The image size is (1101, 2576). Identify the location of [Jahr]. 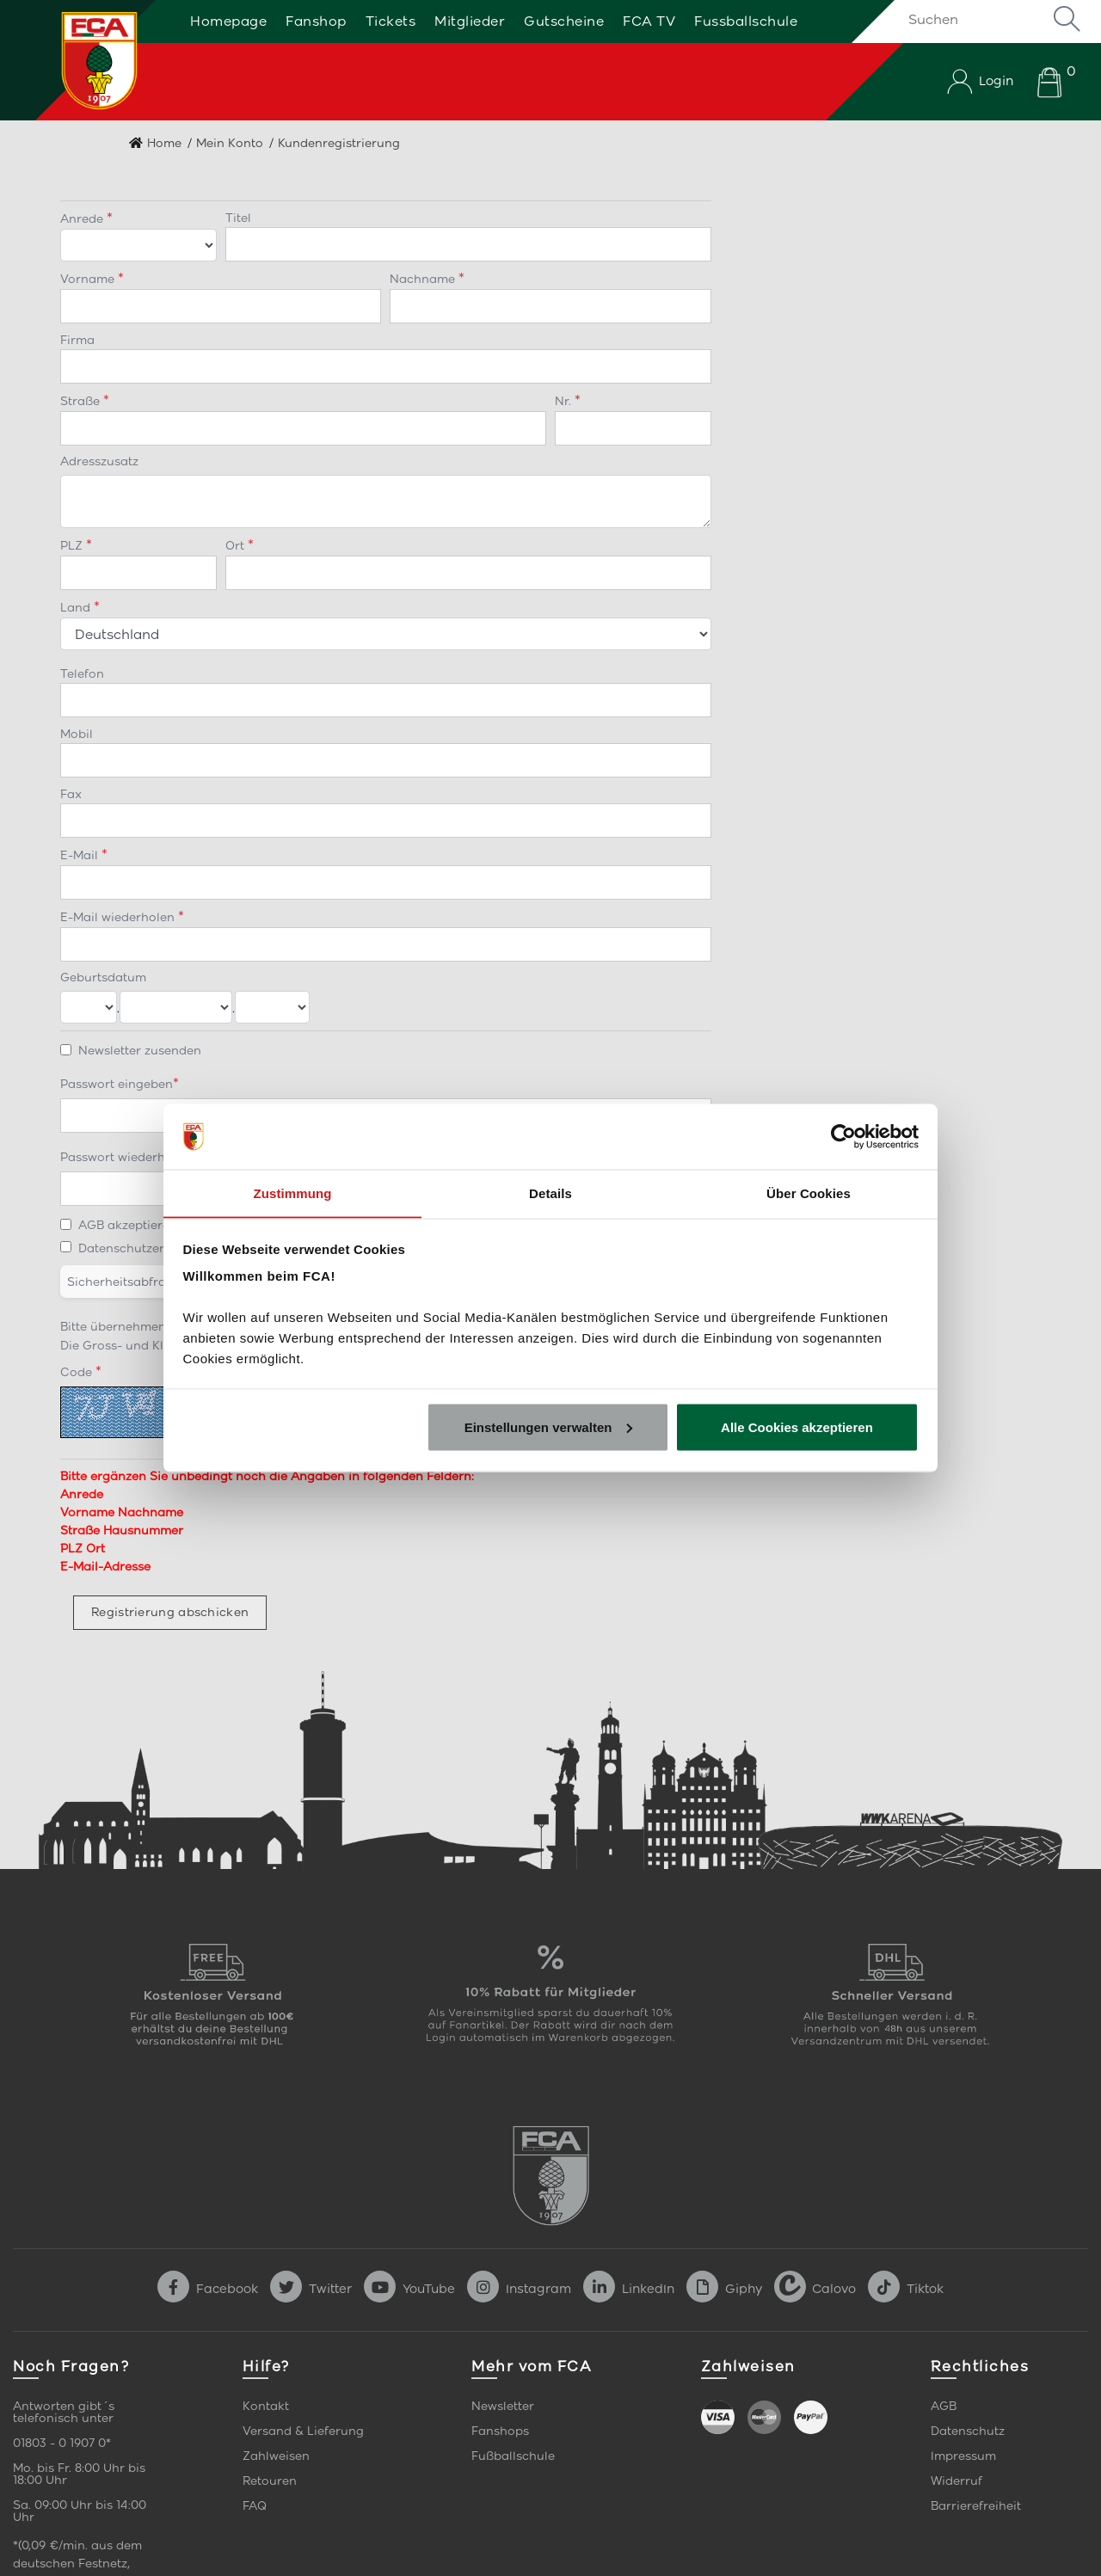
(272, 1007).